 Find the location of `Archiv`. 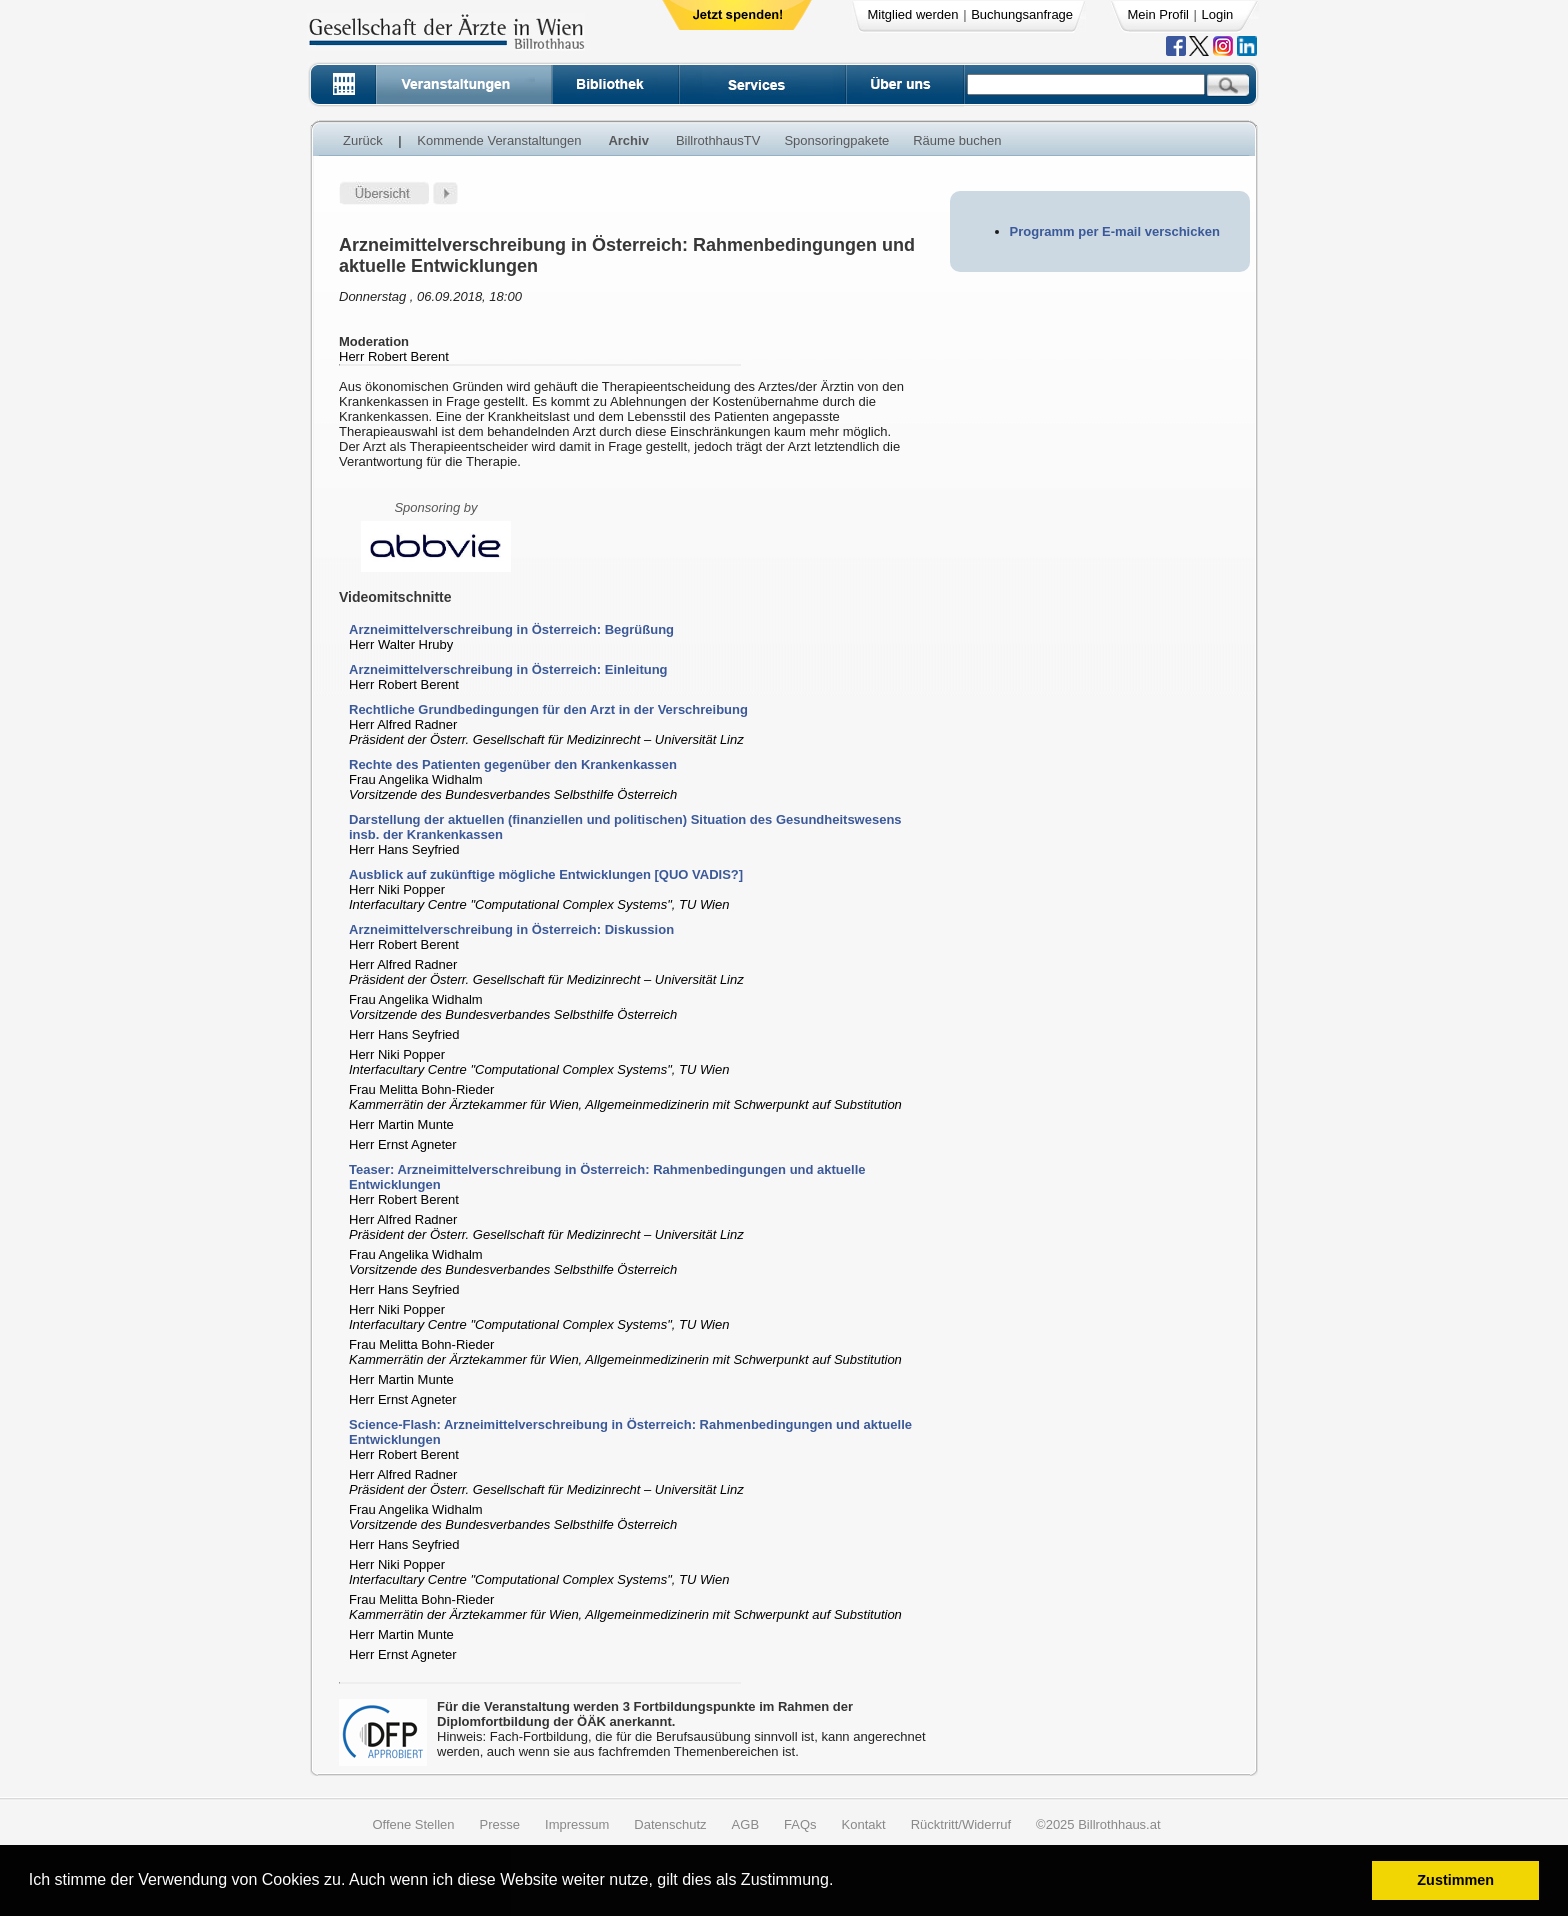

Archiv is located at coordinates (628, 140).